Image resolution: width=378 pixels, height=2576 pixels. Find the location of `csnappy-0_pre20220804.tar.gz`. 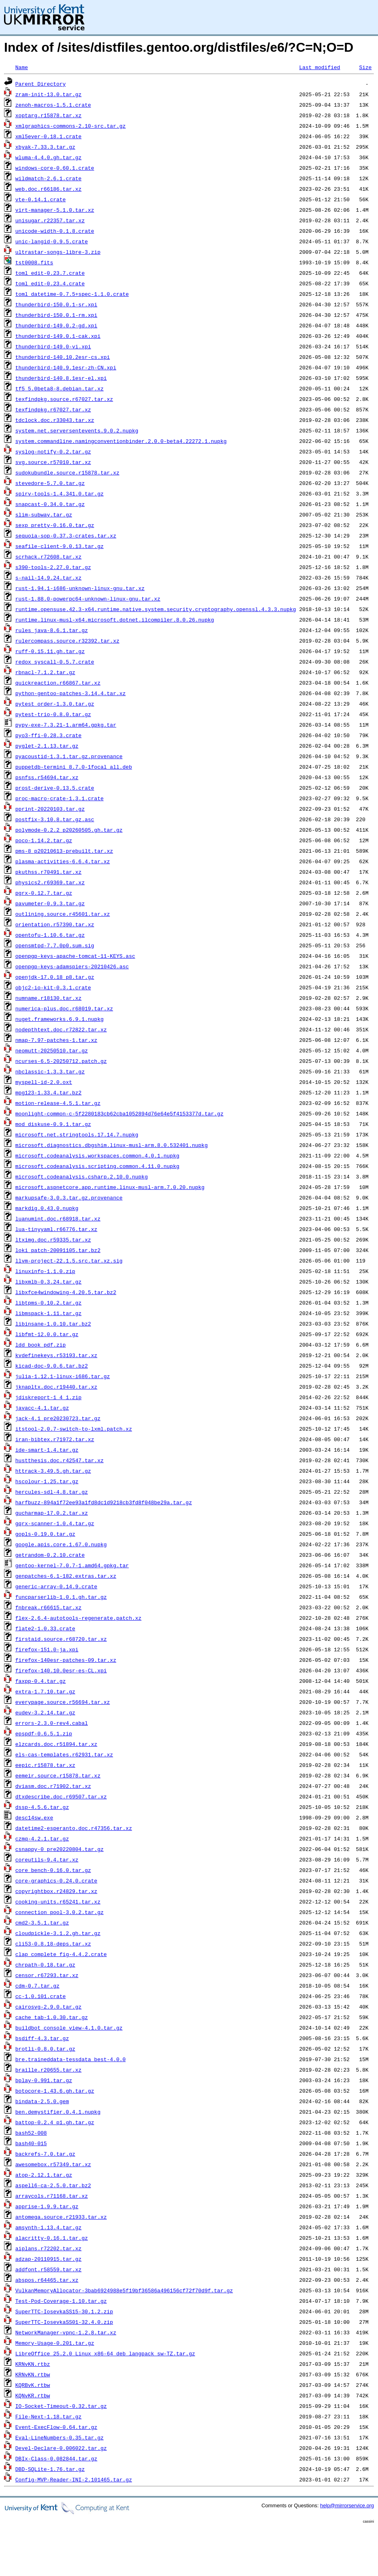

csnappy-0_pre20220804.tar.gz is located at coordinates (59, 1849).